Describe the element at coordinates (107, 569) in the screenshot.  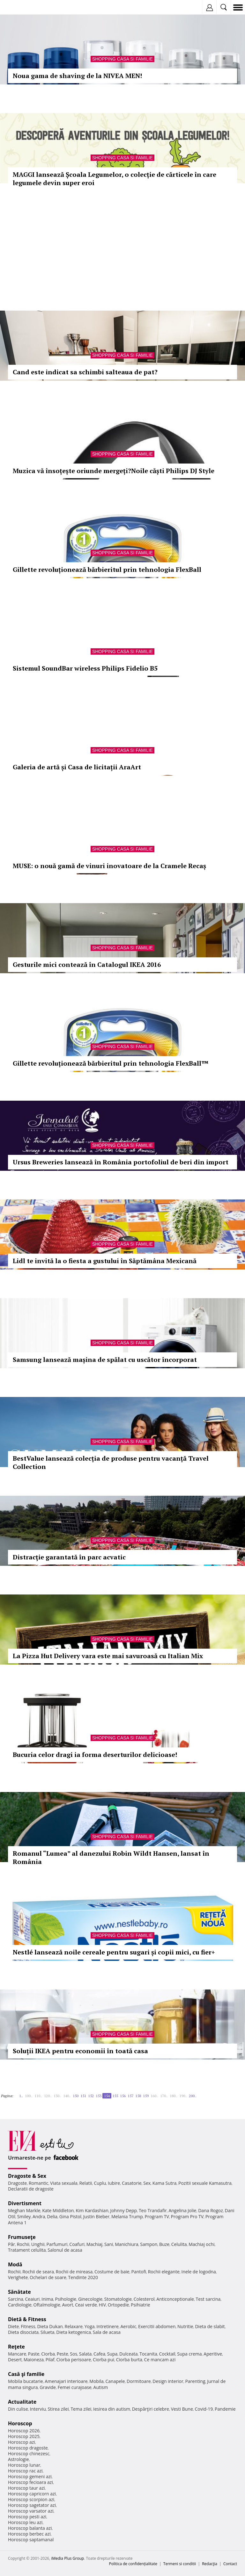
I see `Gillette revoluționează bărbieritul prin tehnologia FlexBall` at that location.